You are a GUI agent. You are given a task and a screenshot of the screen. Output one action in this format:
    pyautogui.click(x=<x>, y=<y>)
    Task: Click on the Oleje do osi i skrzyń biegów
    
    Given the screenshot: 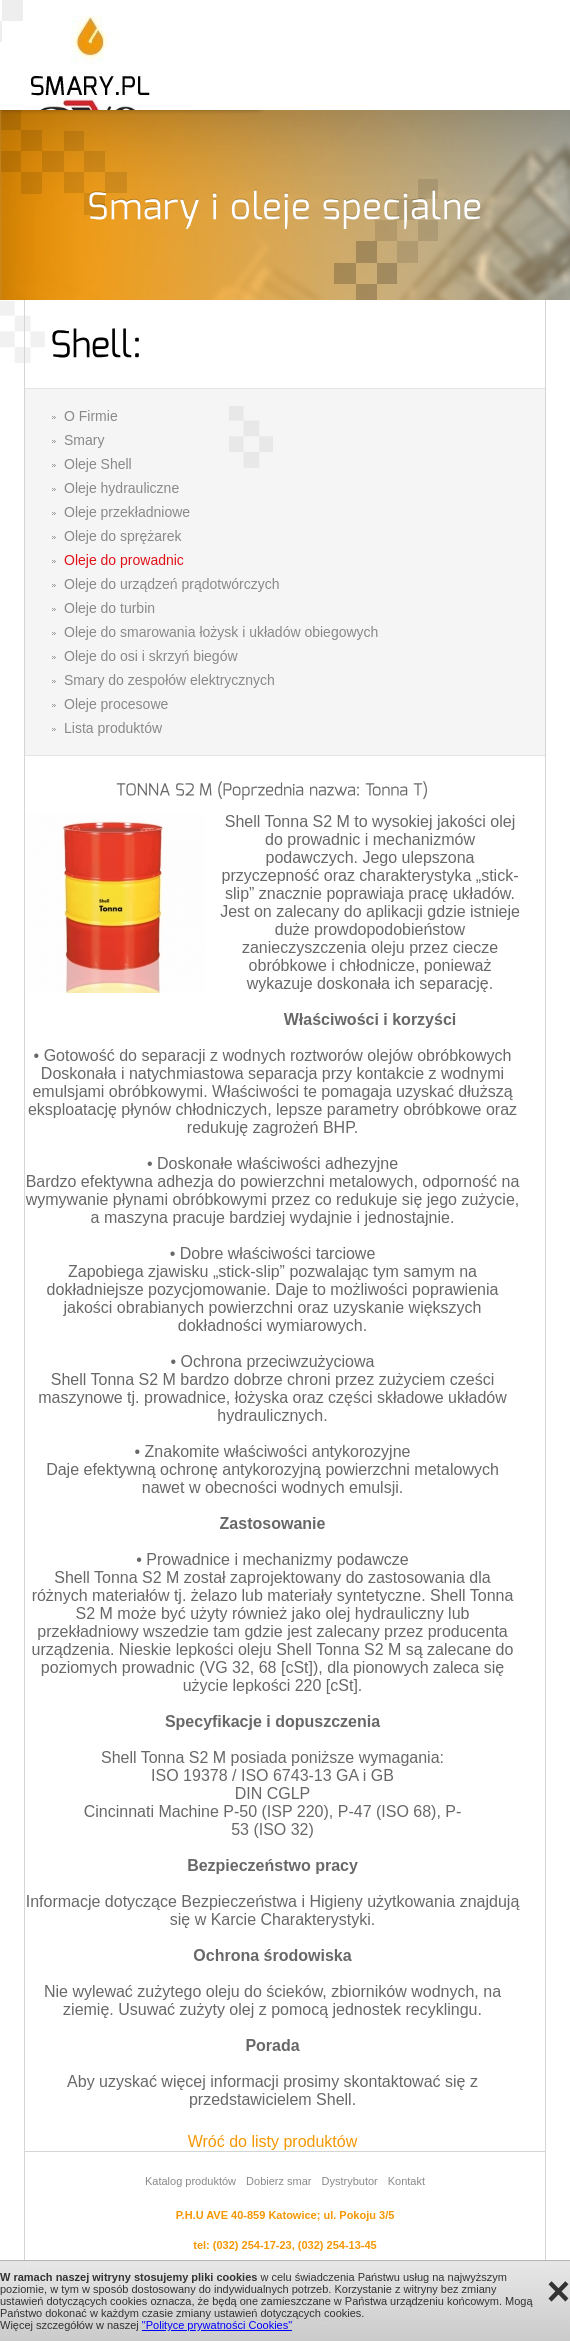 What is the action you would take?
    pyautogui.click(x=151, y=656)
    